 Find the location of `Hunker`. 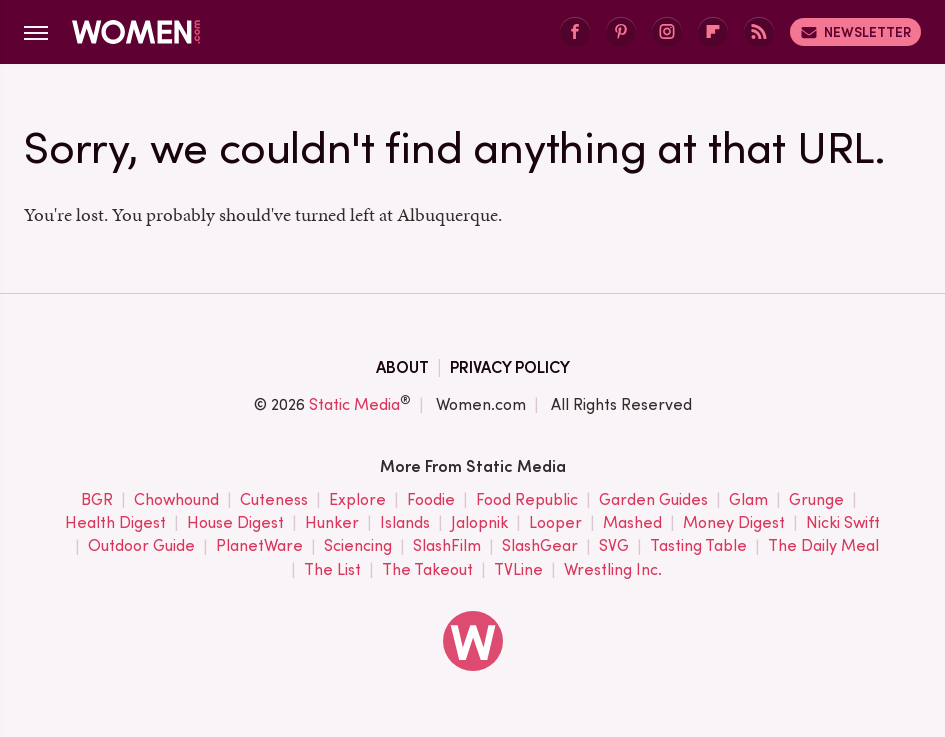

Hunker is located at coordinates (332, 523).